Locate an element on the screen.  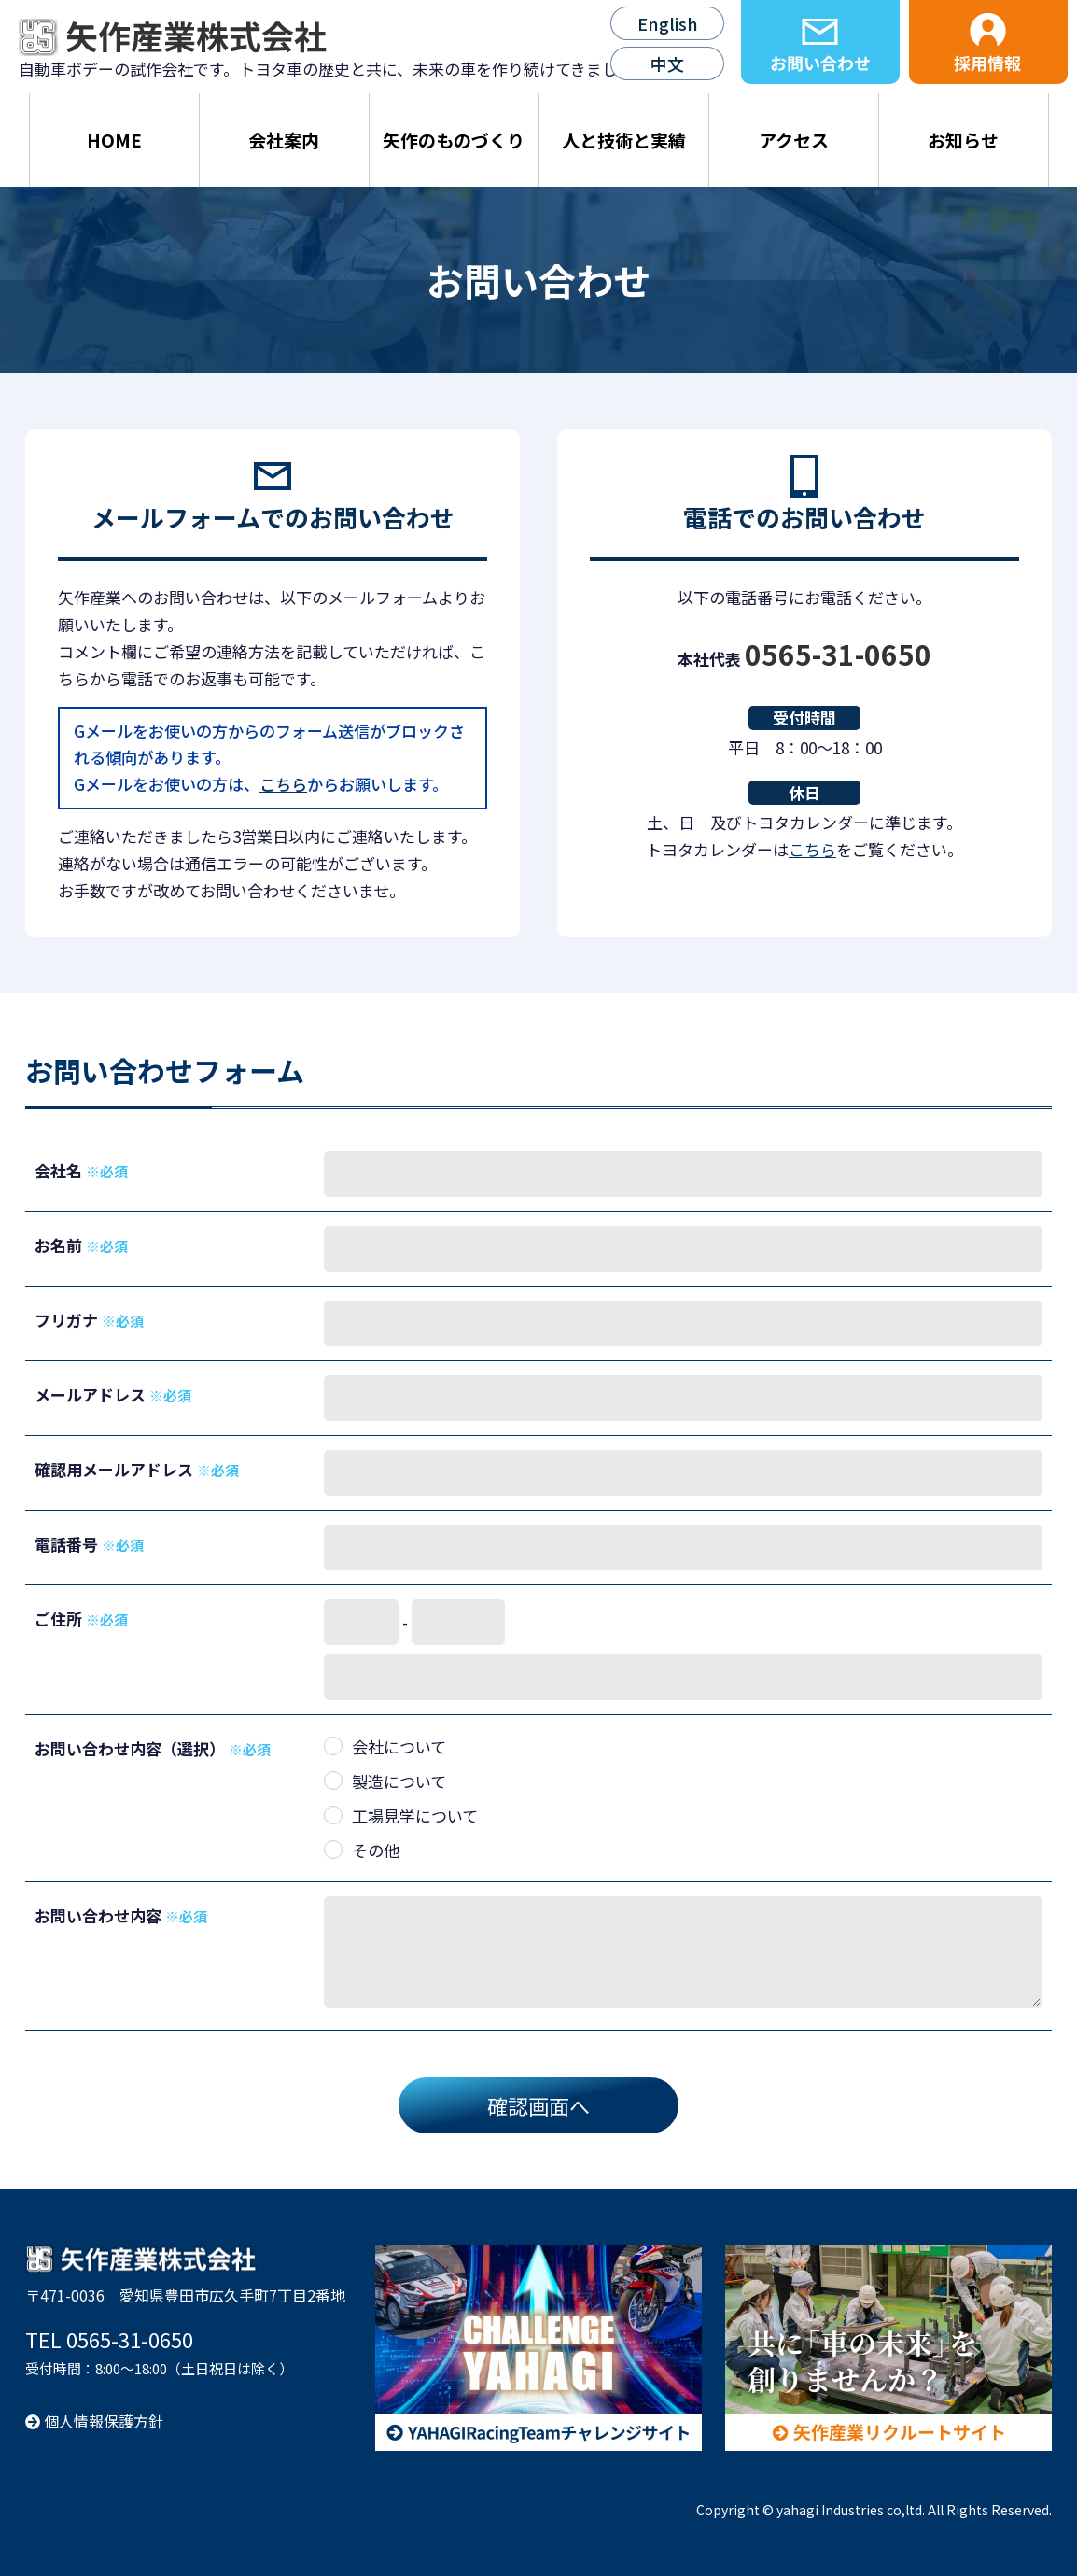
こちら is located at coordinates (283, 783).